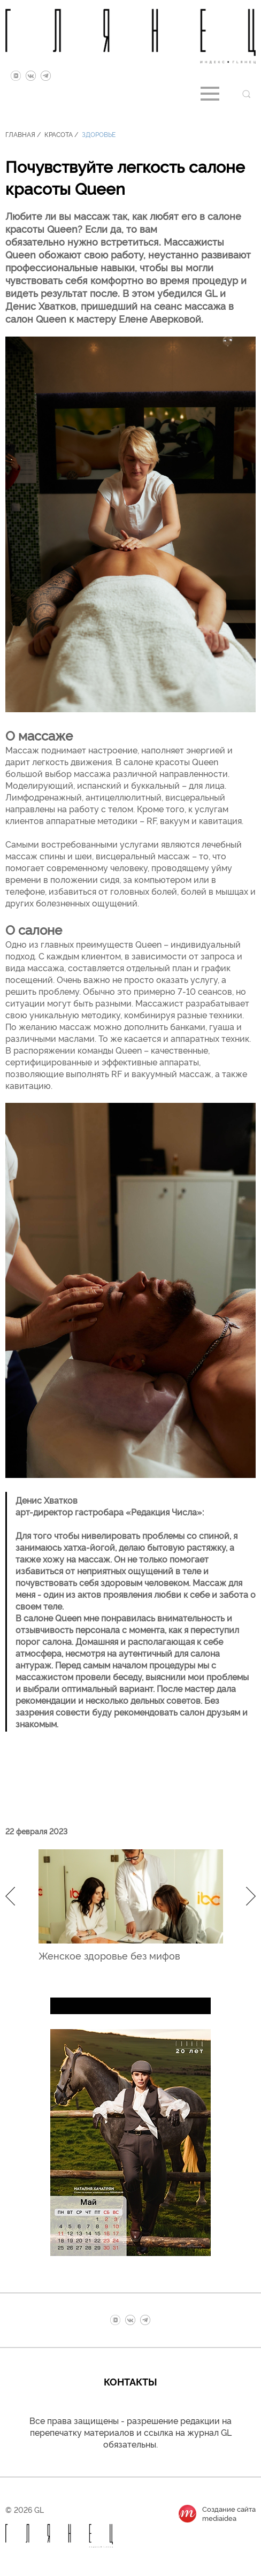  I want to click on Контакты, so click(130, 2381).